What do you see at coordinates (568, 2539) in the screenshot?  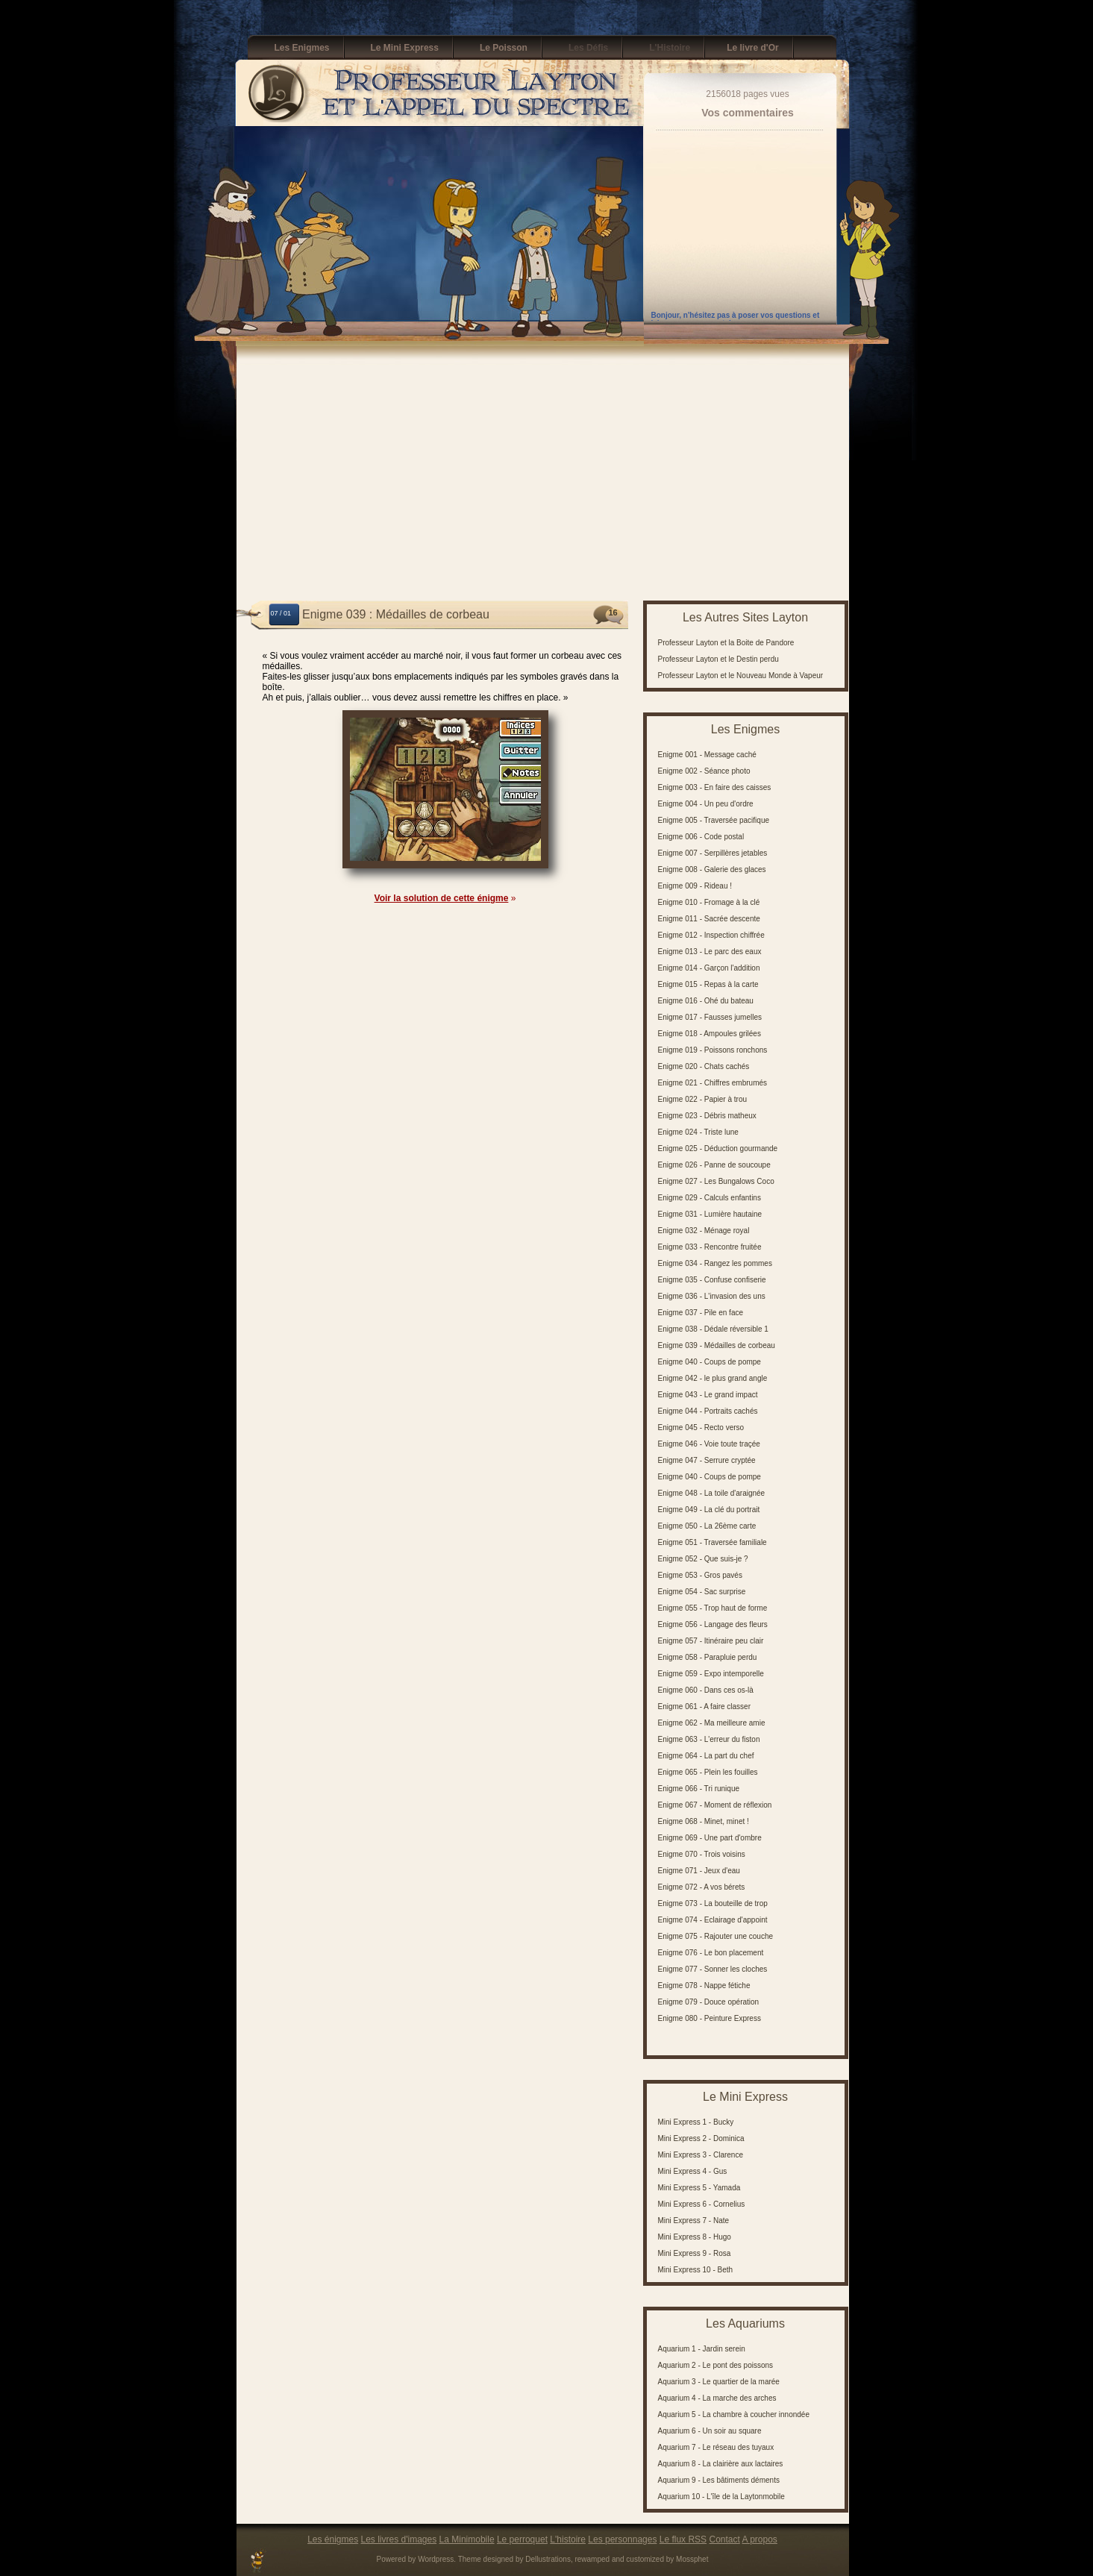 I see `L'histoire` at bounding box center [568, 2539].